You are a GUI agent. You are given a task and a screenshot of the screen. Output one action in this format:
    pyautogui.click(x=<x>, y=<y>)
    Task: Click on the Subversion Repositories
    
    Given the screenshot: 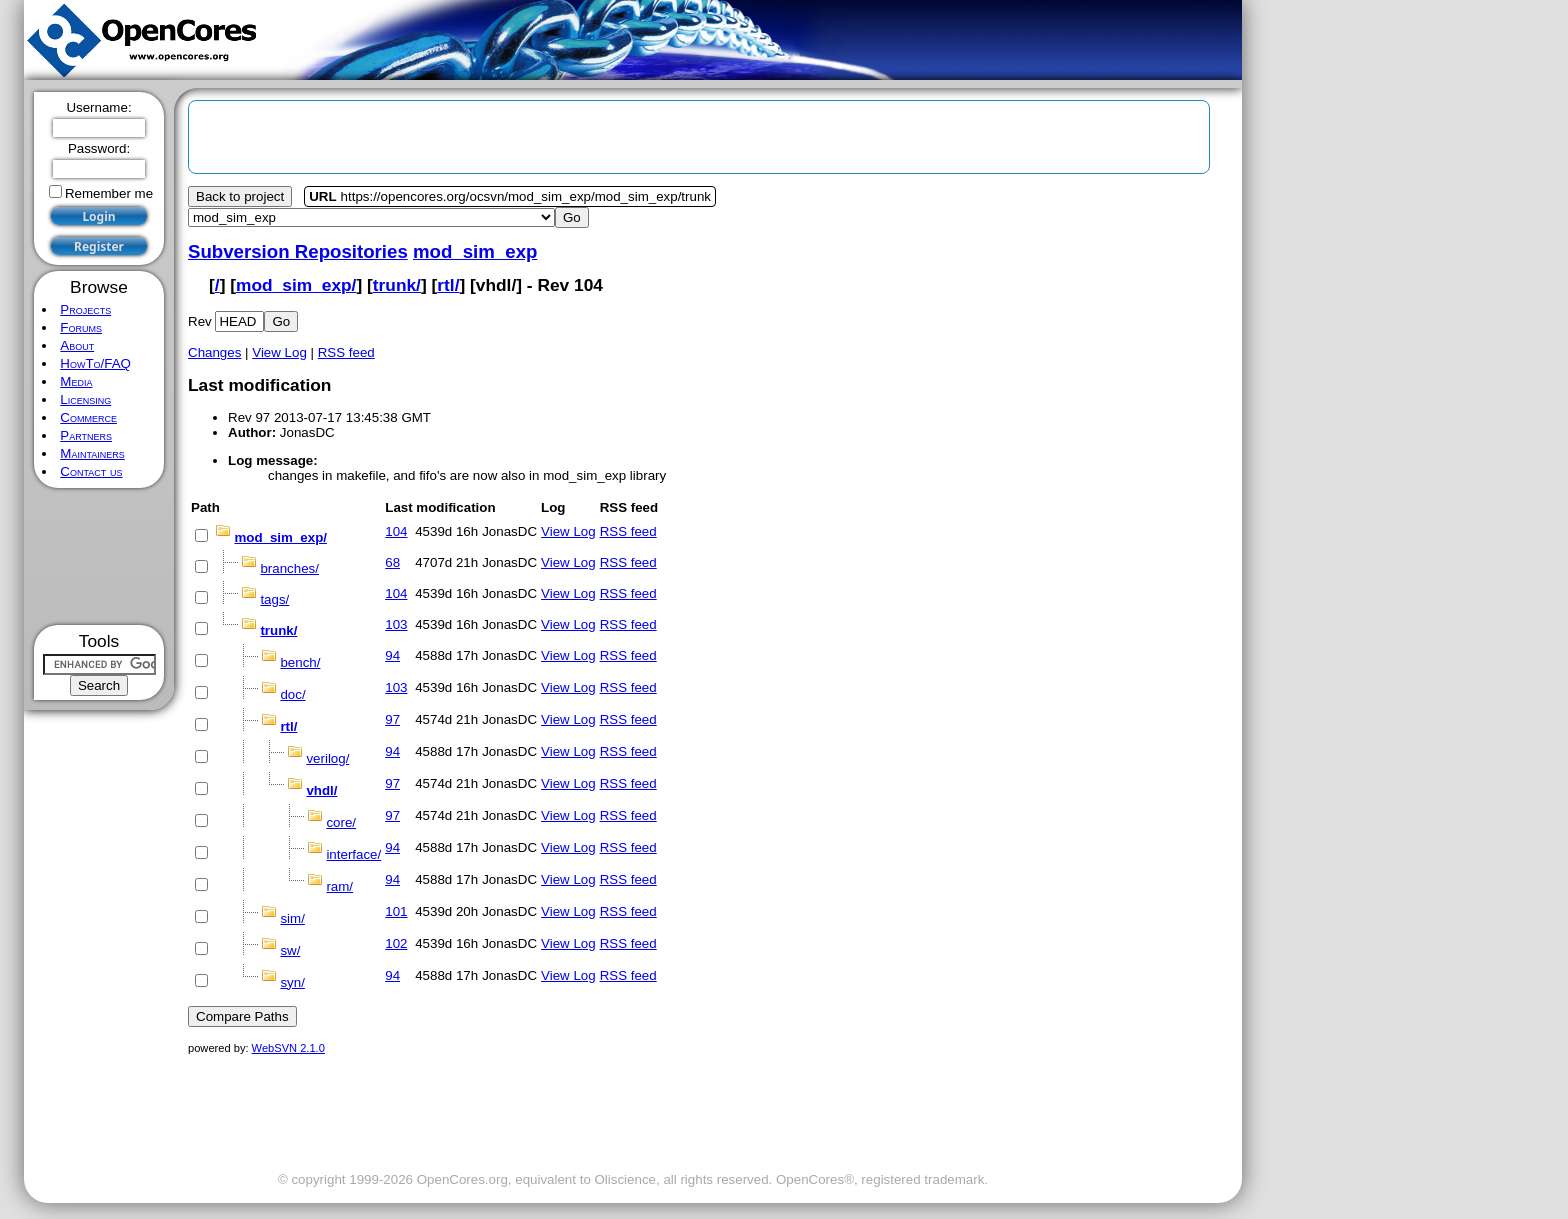 What is the action you would take?
    pyautogui.click(x=298, y=251)
    